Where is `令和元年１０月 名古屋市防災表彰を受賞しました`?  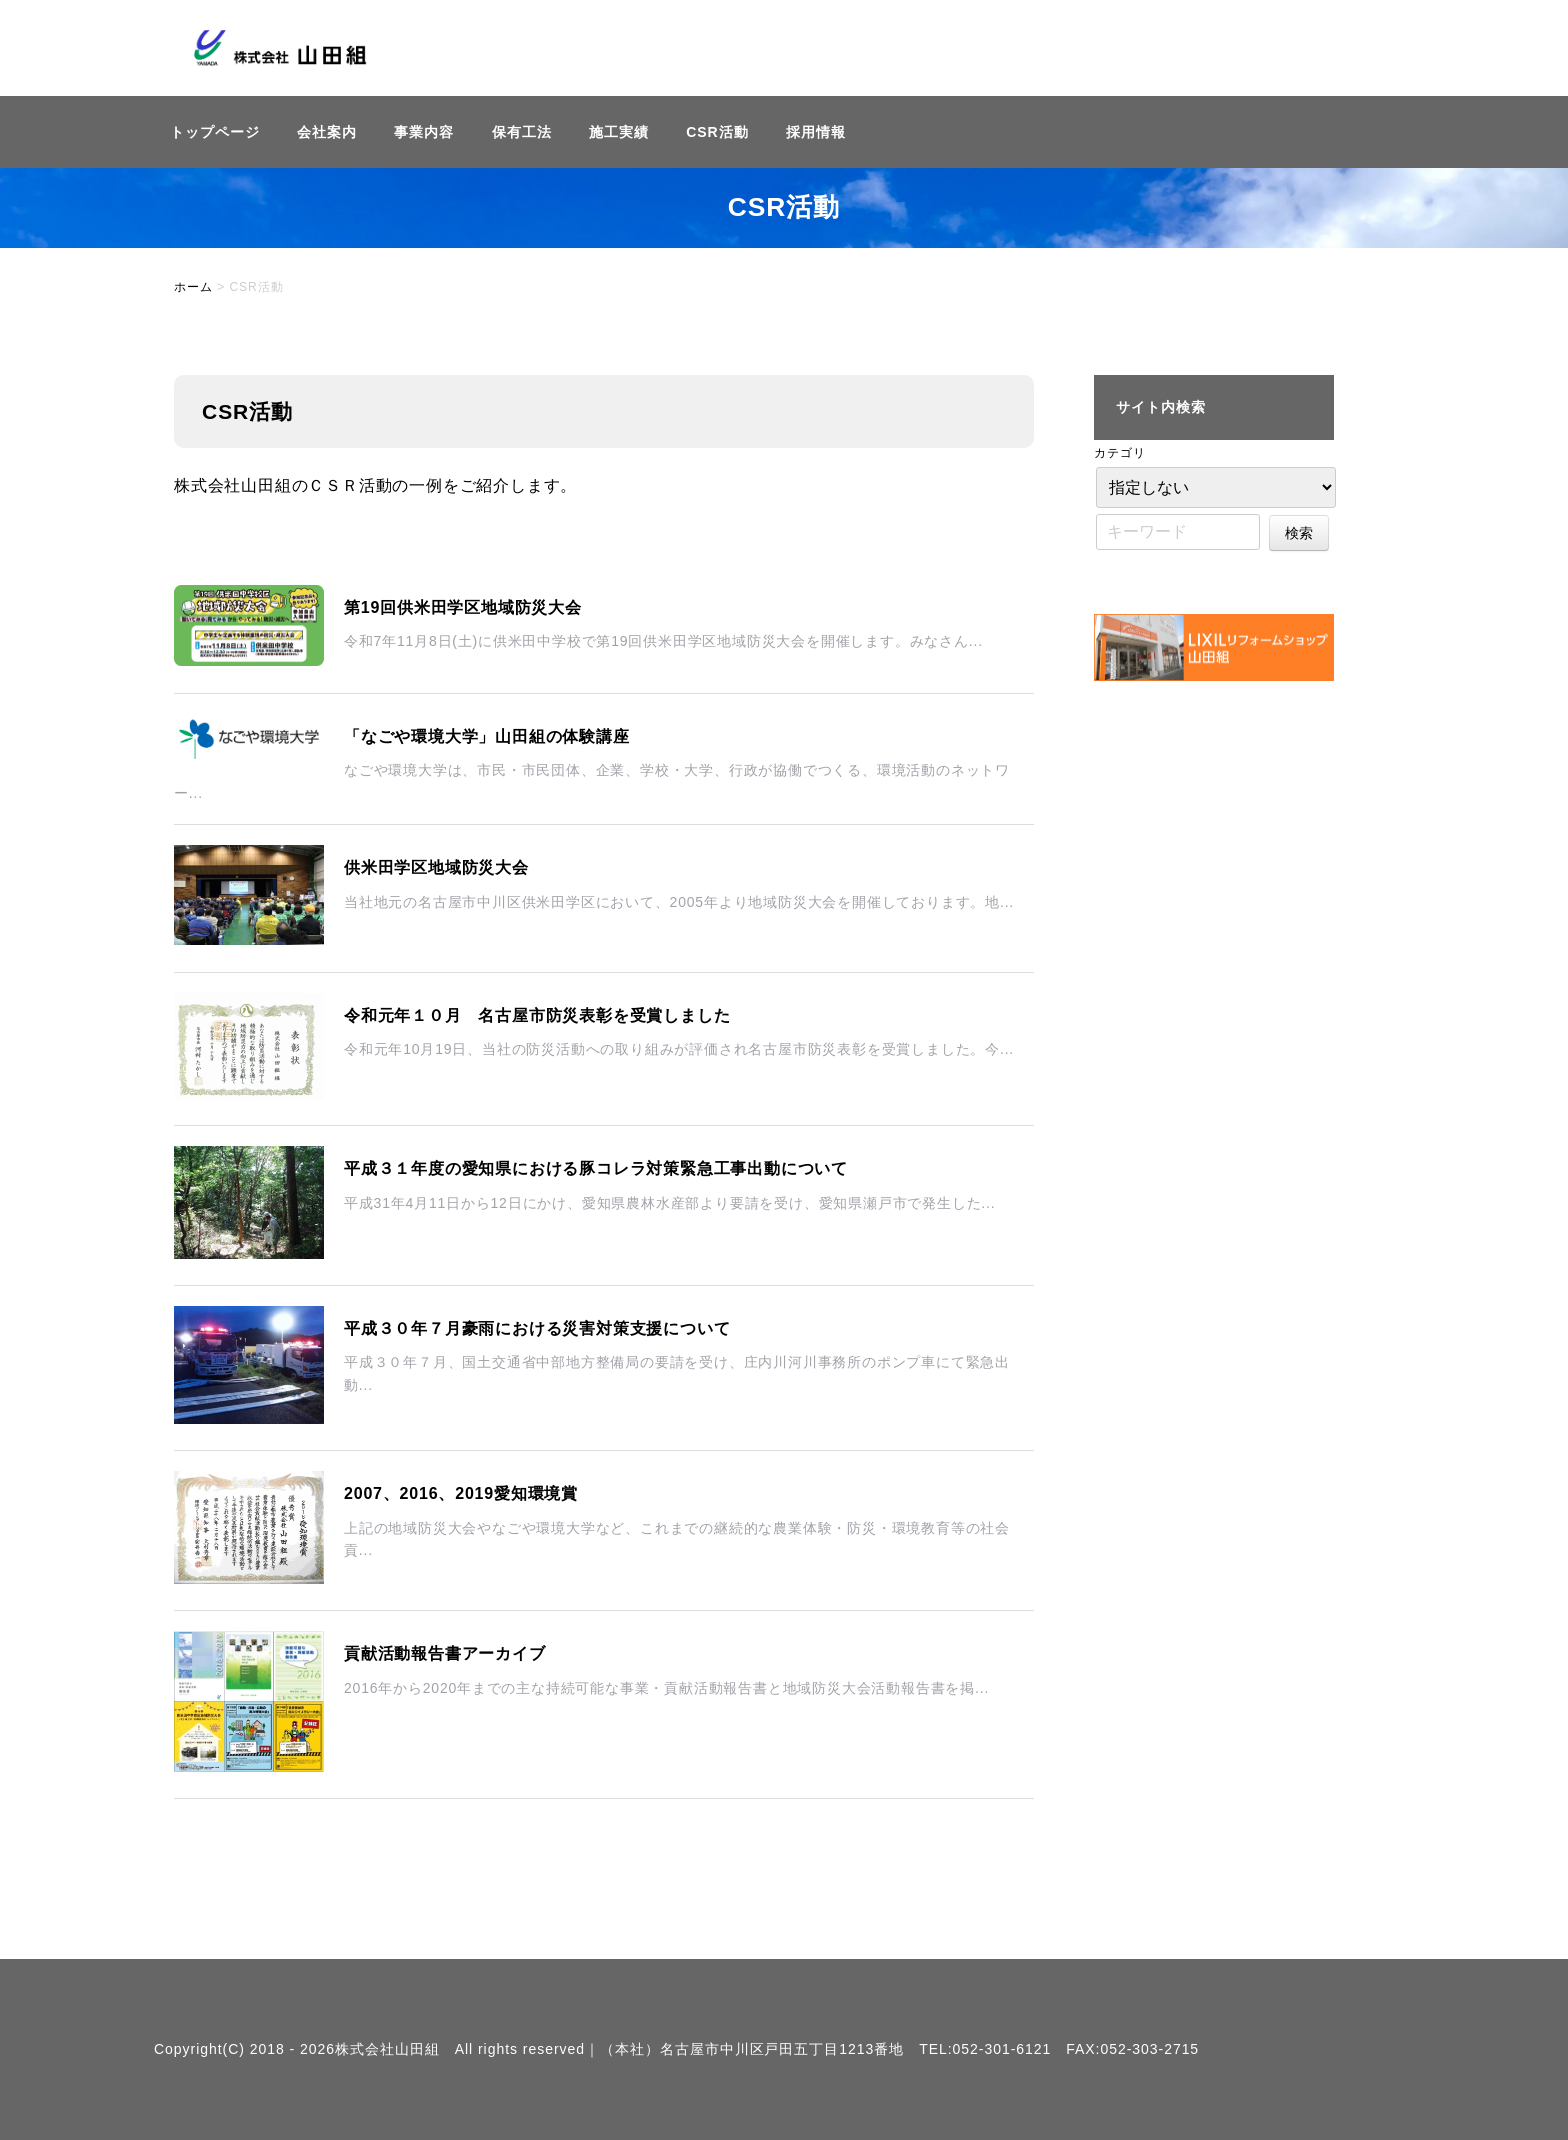
令和元年１０月 名古屋市防災表彰を受賞しました is located at coordinates (537, 1015).